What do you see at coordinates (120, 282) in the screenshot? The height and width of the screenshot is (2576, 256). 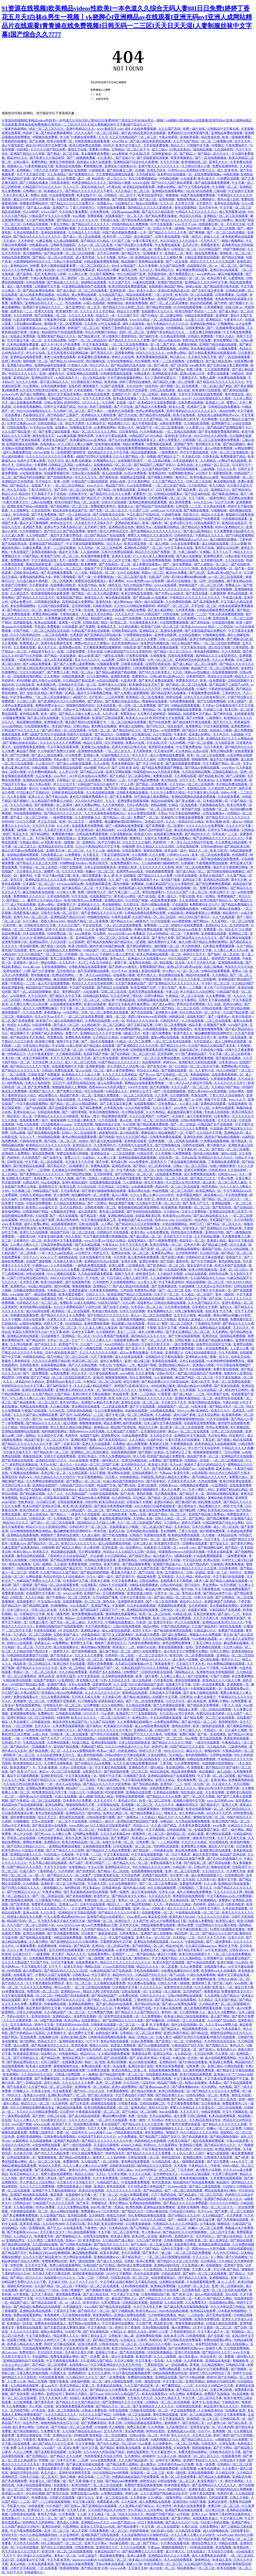 I see `久久久国产毛片` at bounding box center [120, 282].